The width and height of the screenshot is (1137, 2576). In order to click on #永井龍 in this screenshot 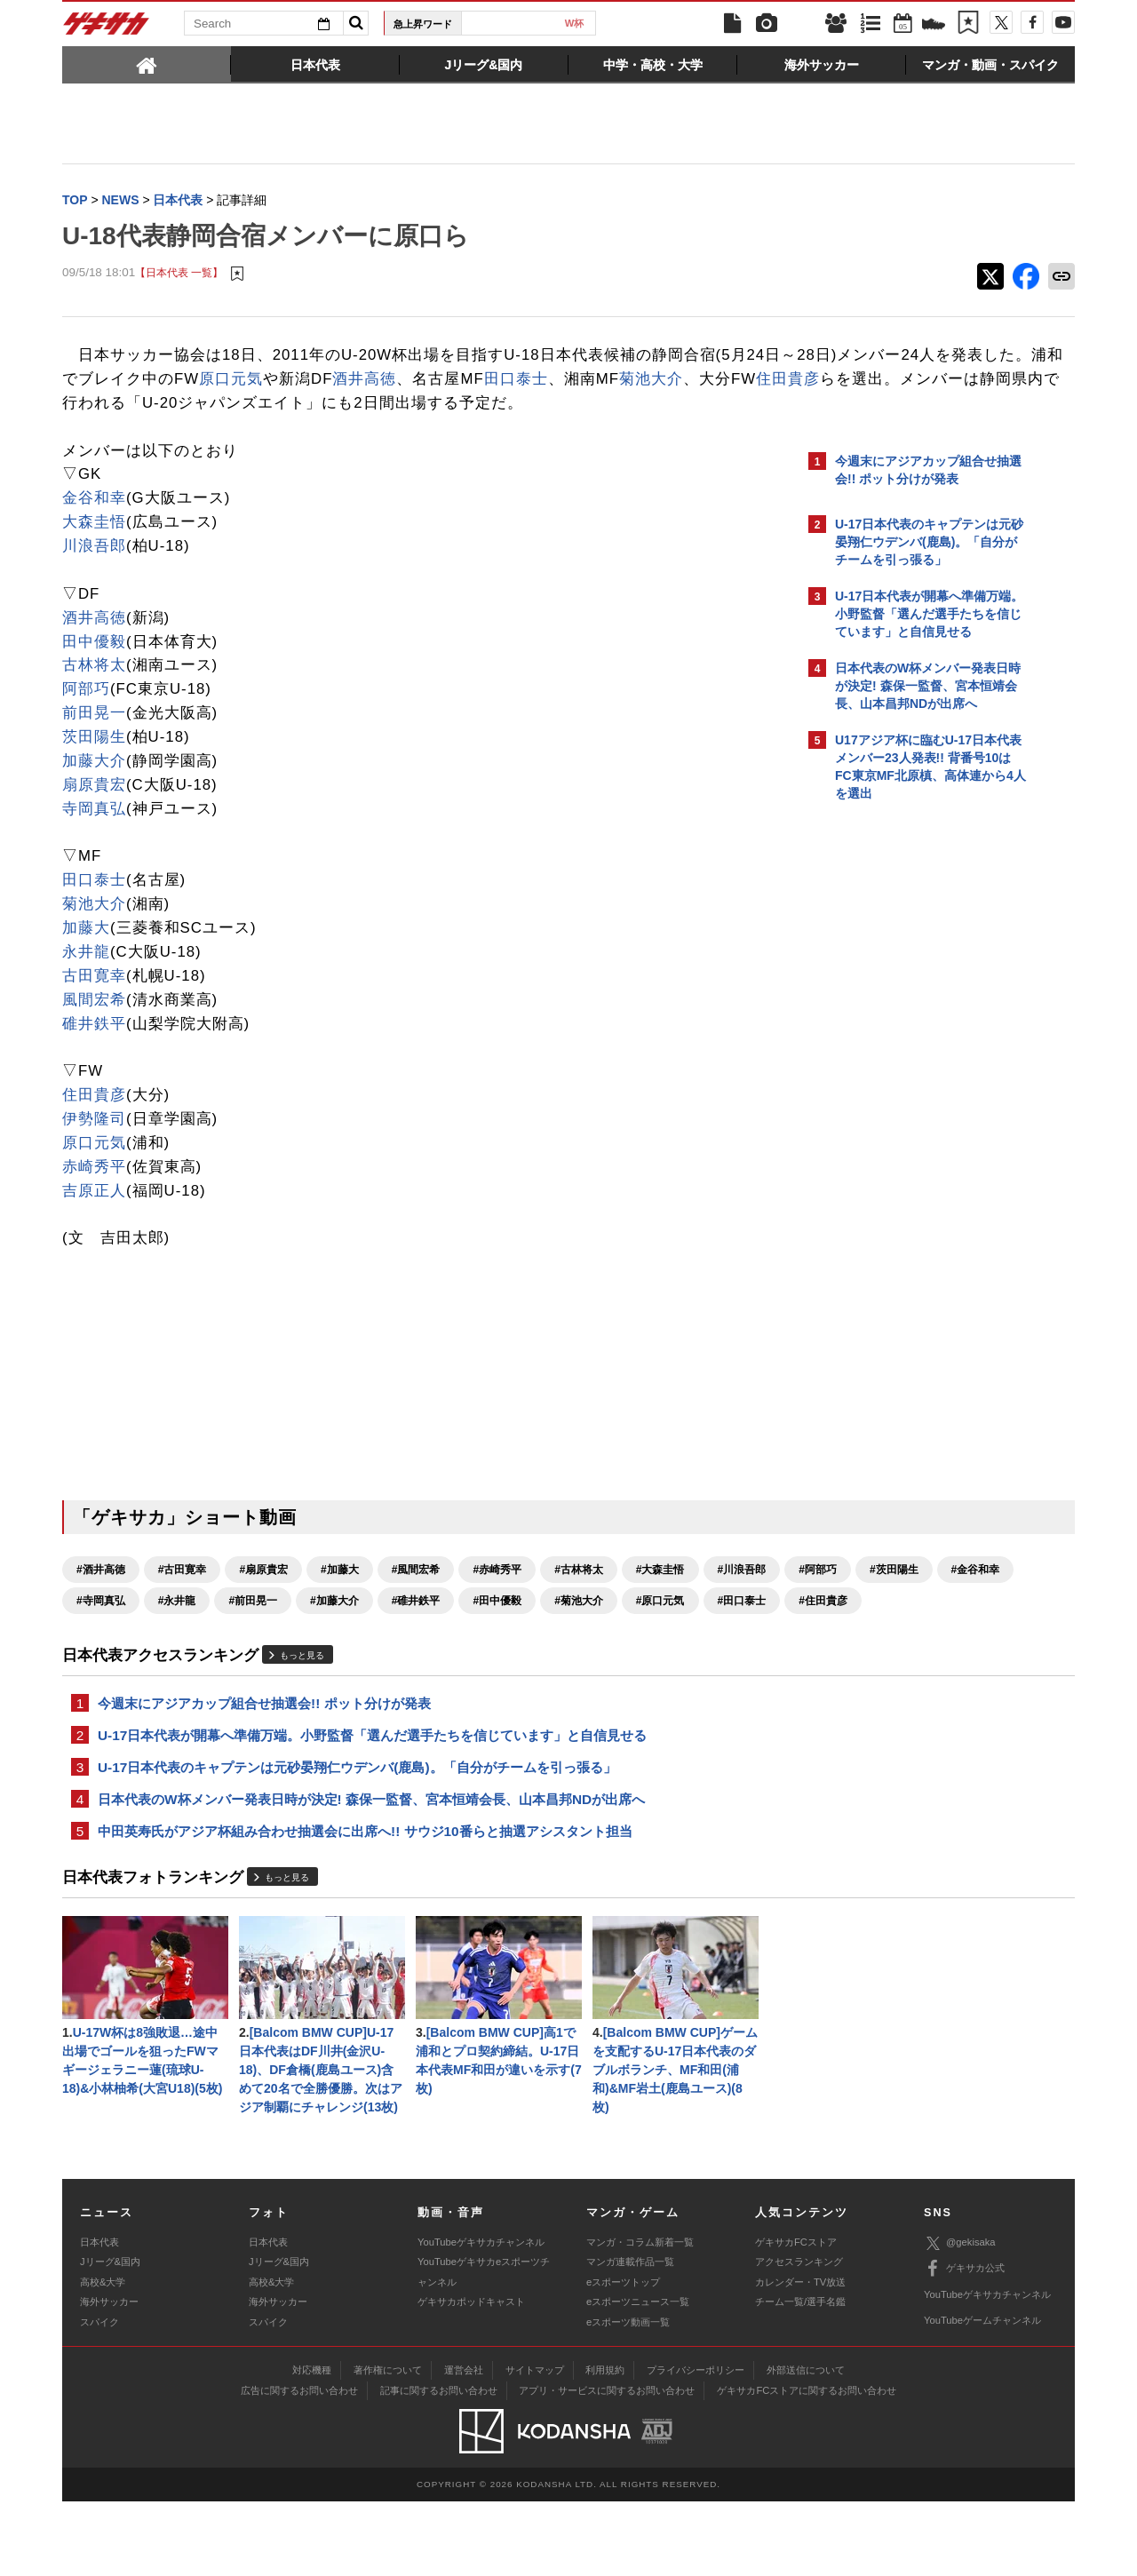, I will do `click(492, 1626)`.